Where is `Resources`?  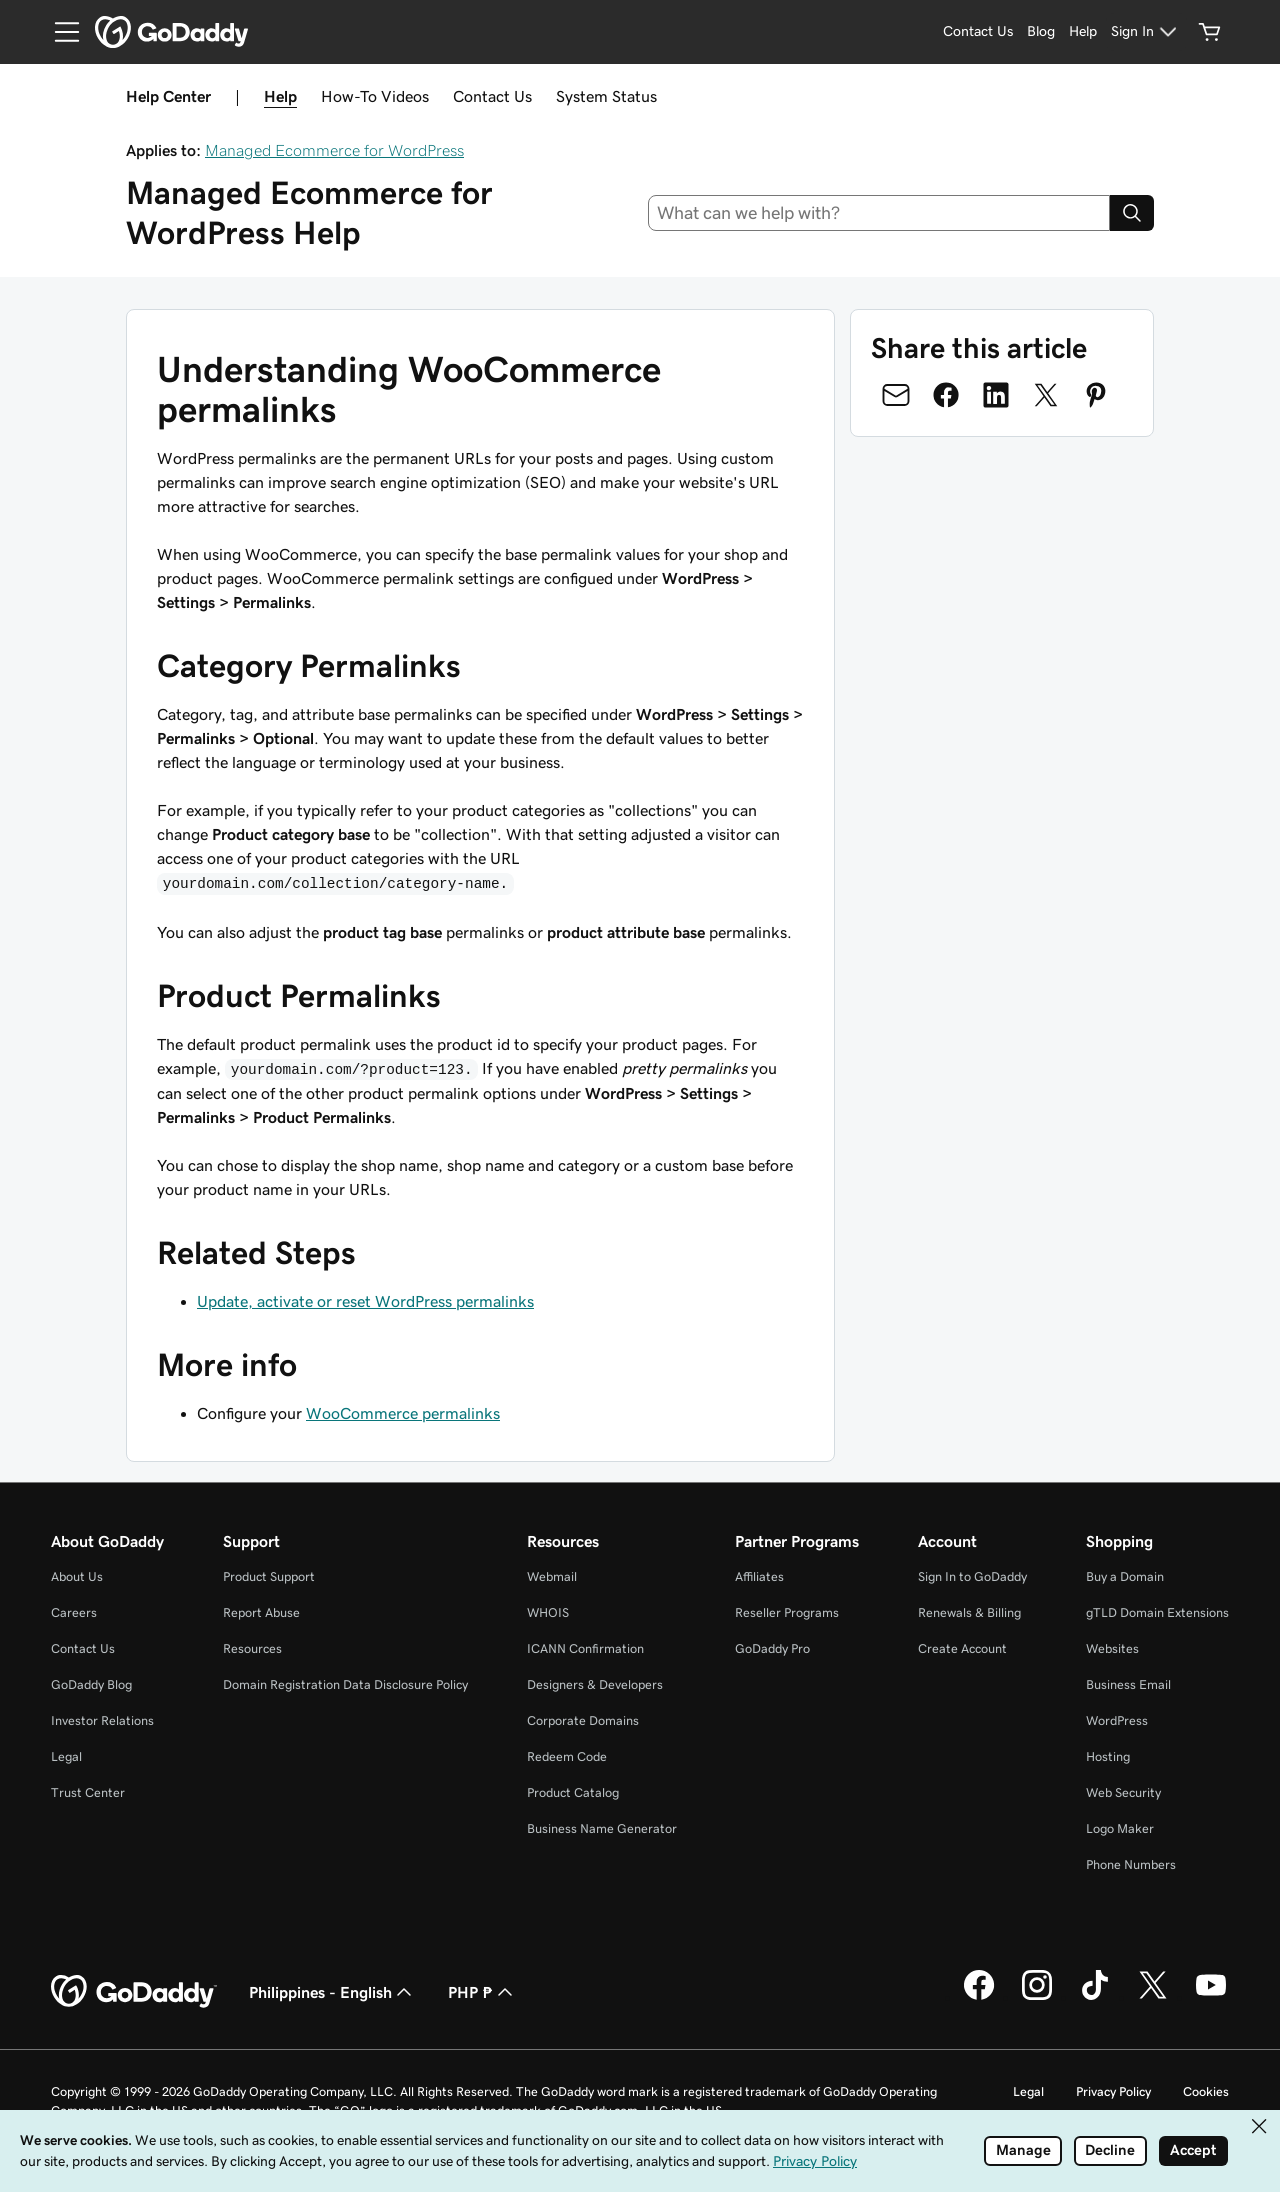
Resources is located at coordinates (252, 1648).